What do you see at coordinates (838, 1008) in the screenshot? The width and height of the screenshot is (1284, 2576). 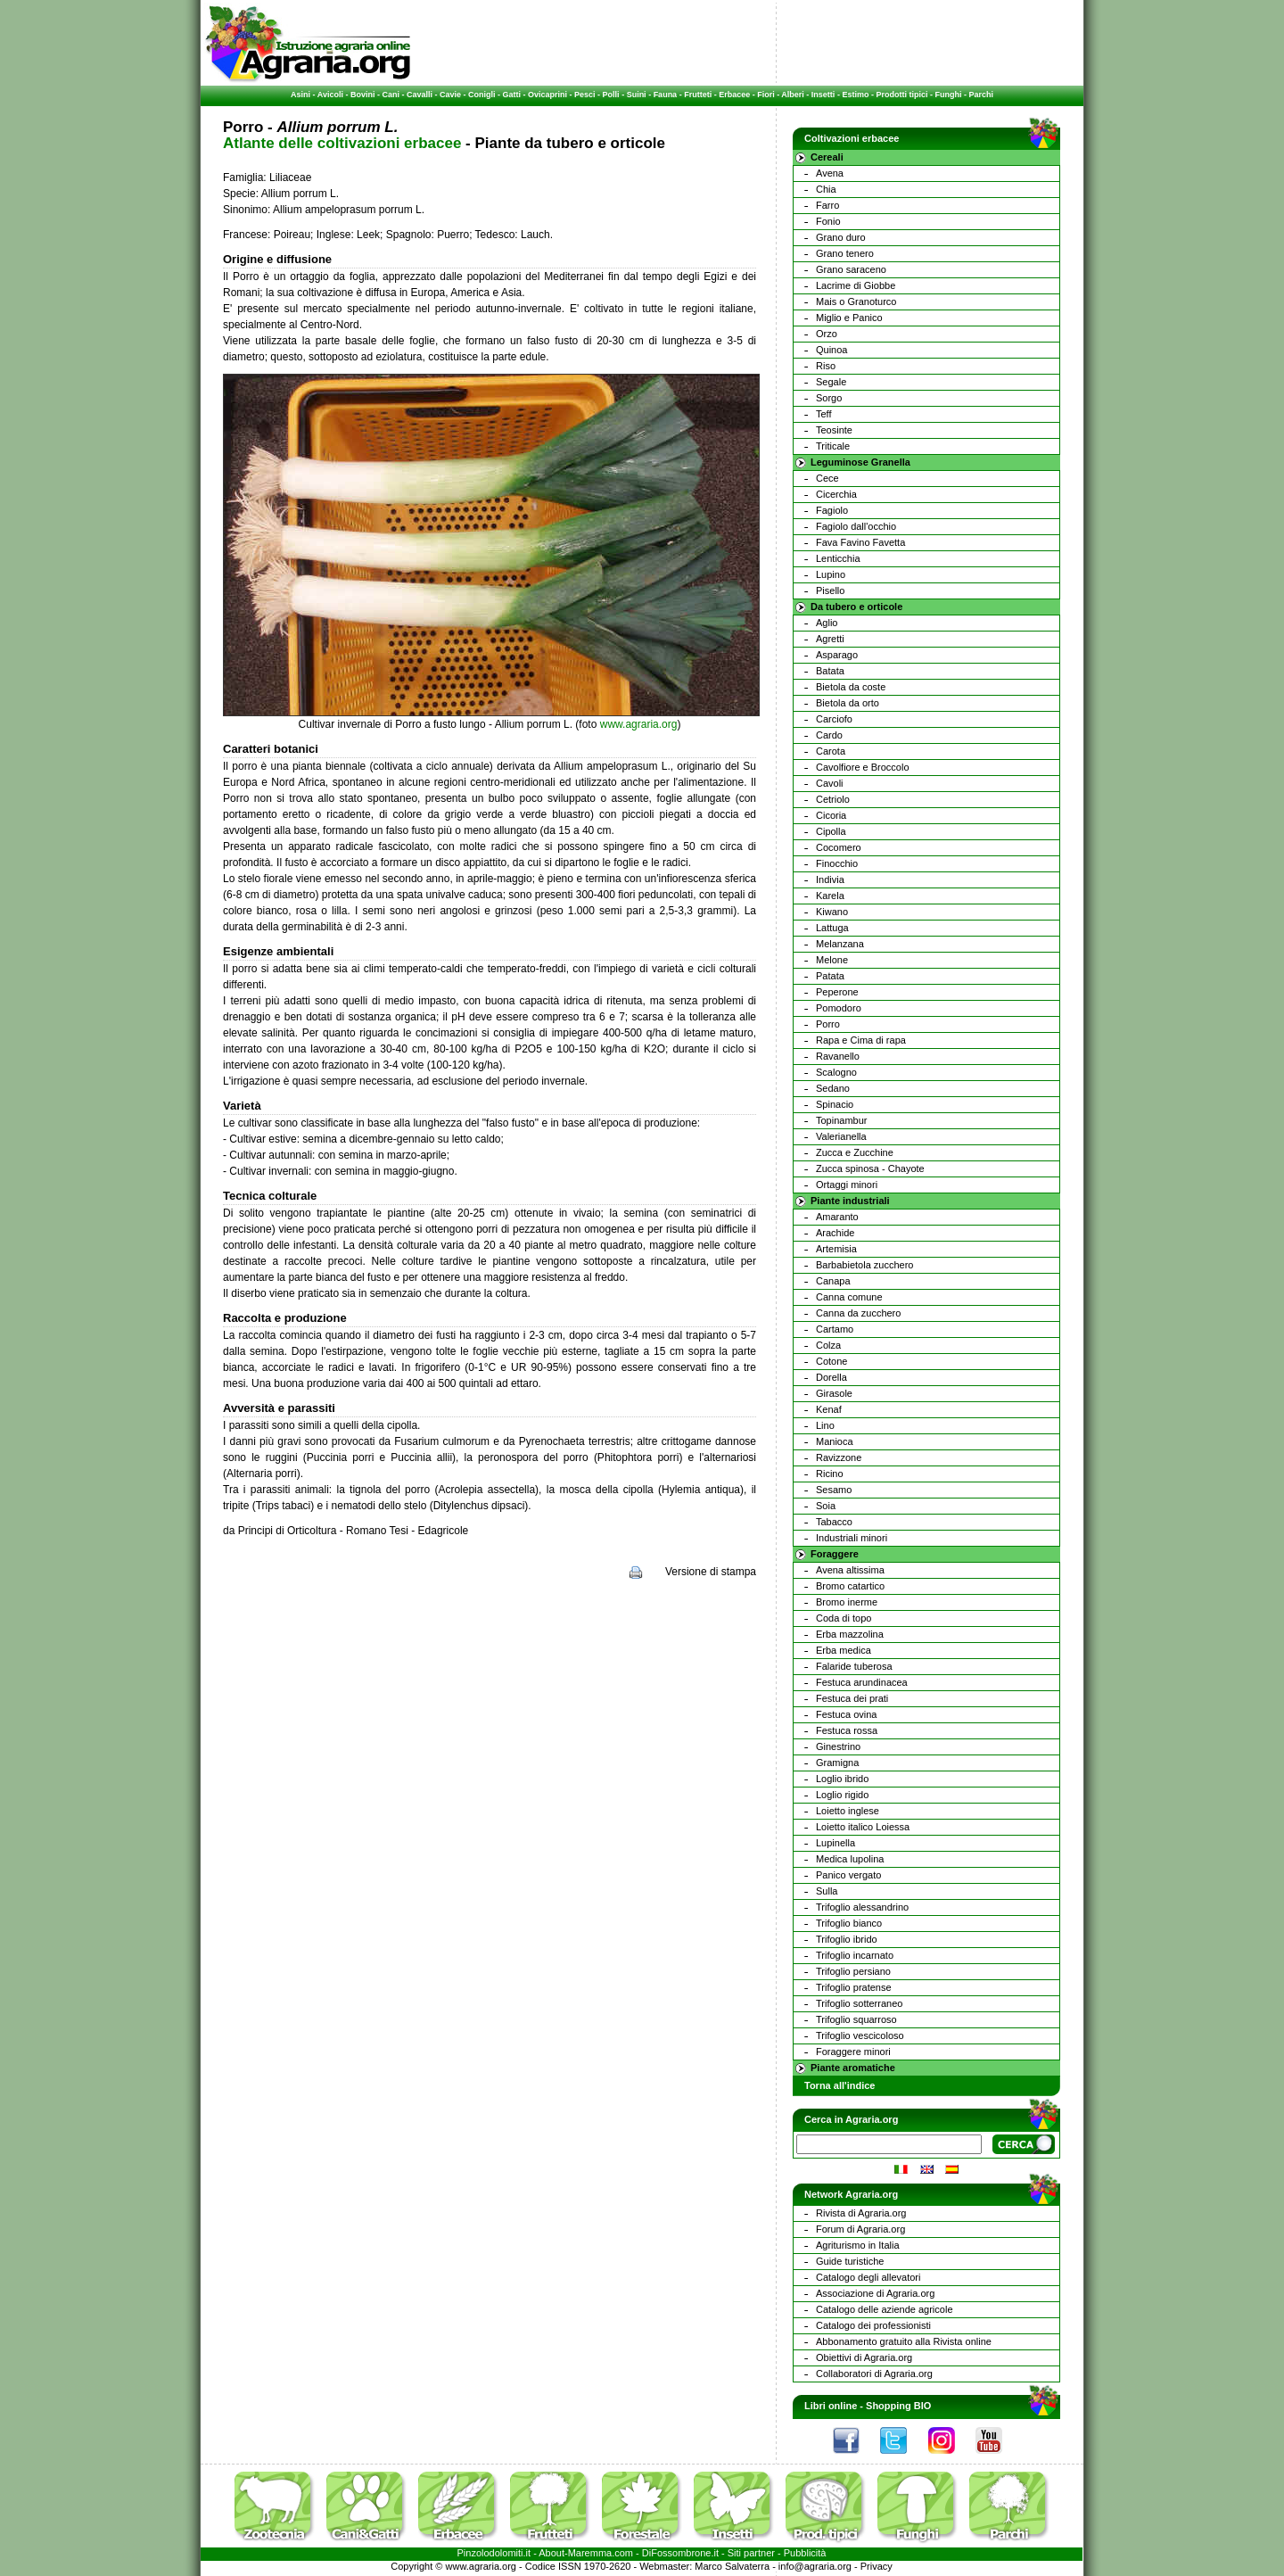 I see `Pomodoro` at bounding box center [838, 1008].